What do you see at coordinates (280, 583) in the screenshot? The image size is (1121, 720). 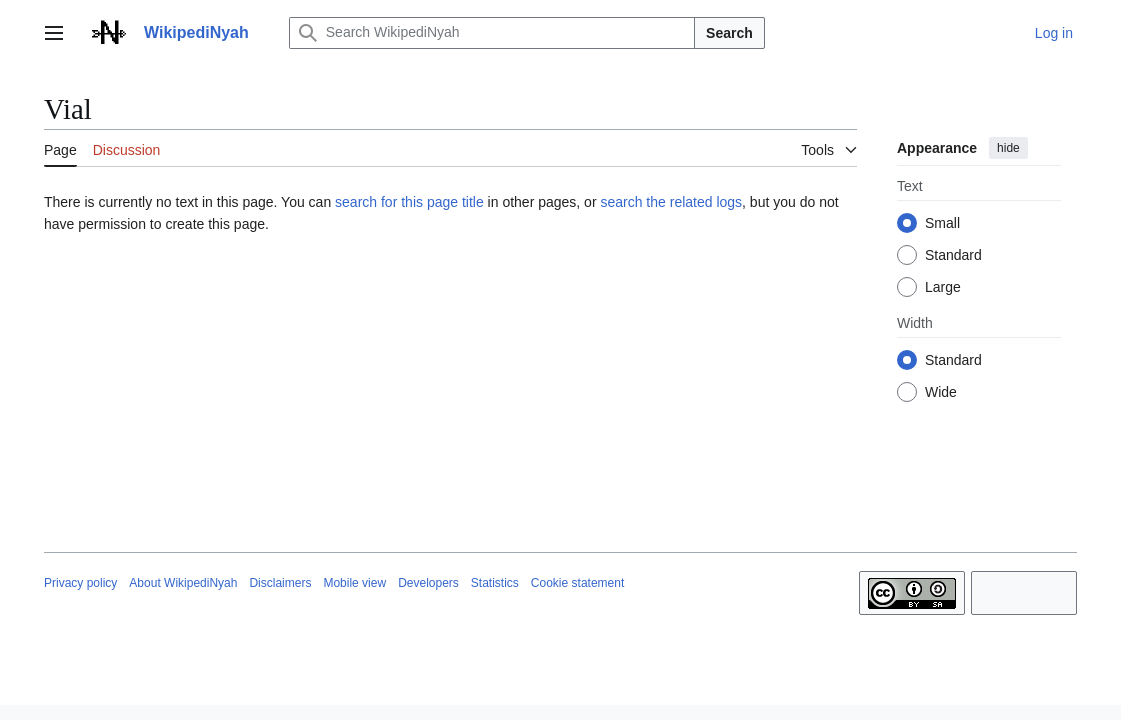 I see `Disclaimers` at bounding box center [280, 583].